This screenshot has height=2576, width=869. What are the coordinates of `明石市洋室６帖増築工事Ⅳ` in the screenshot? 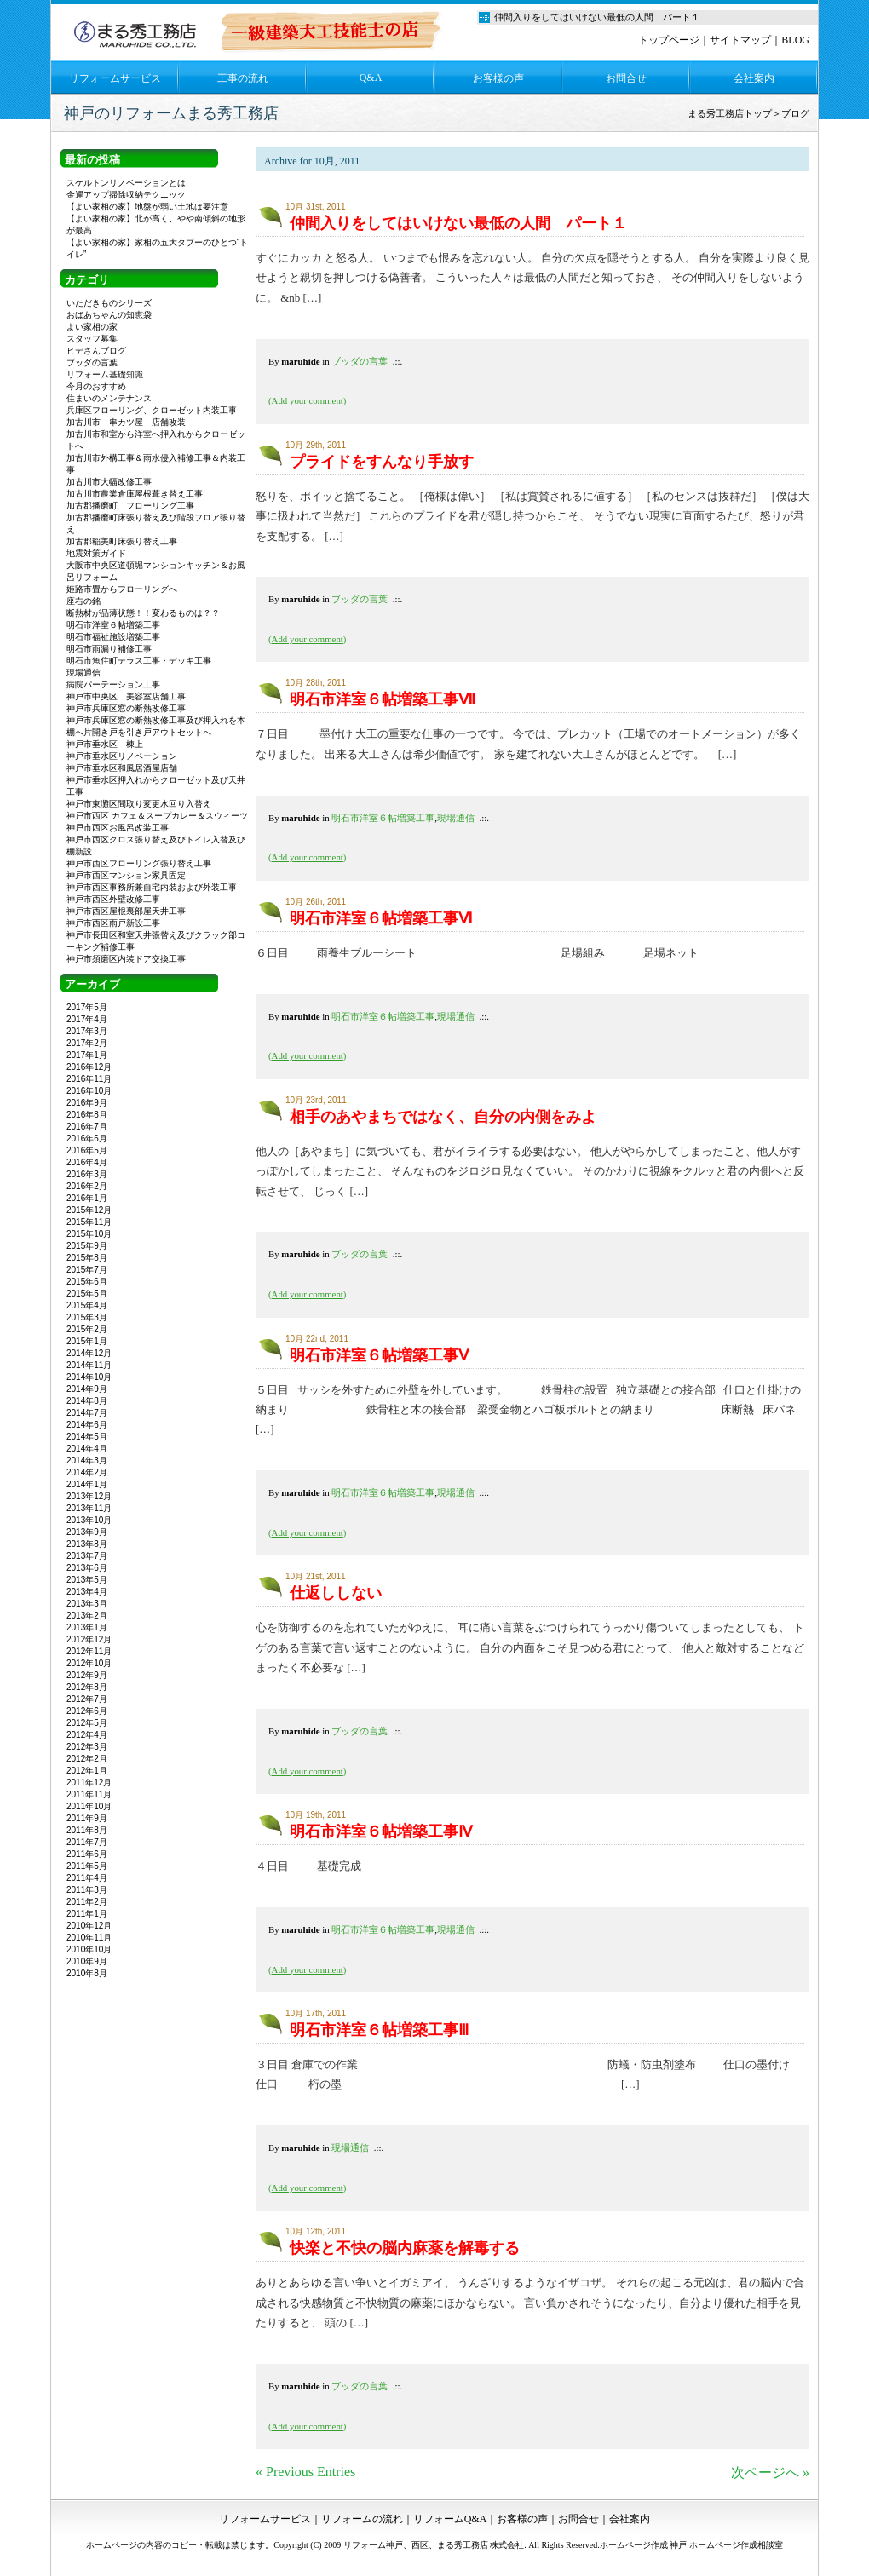 It's located at (381, 1831).